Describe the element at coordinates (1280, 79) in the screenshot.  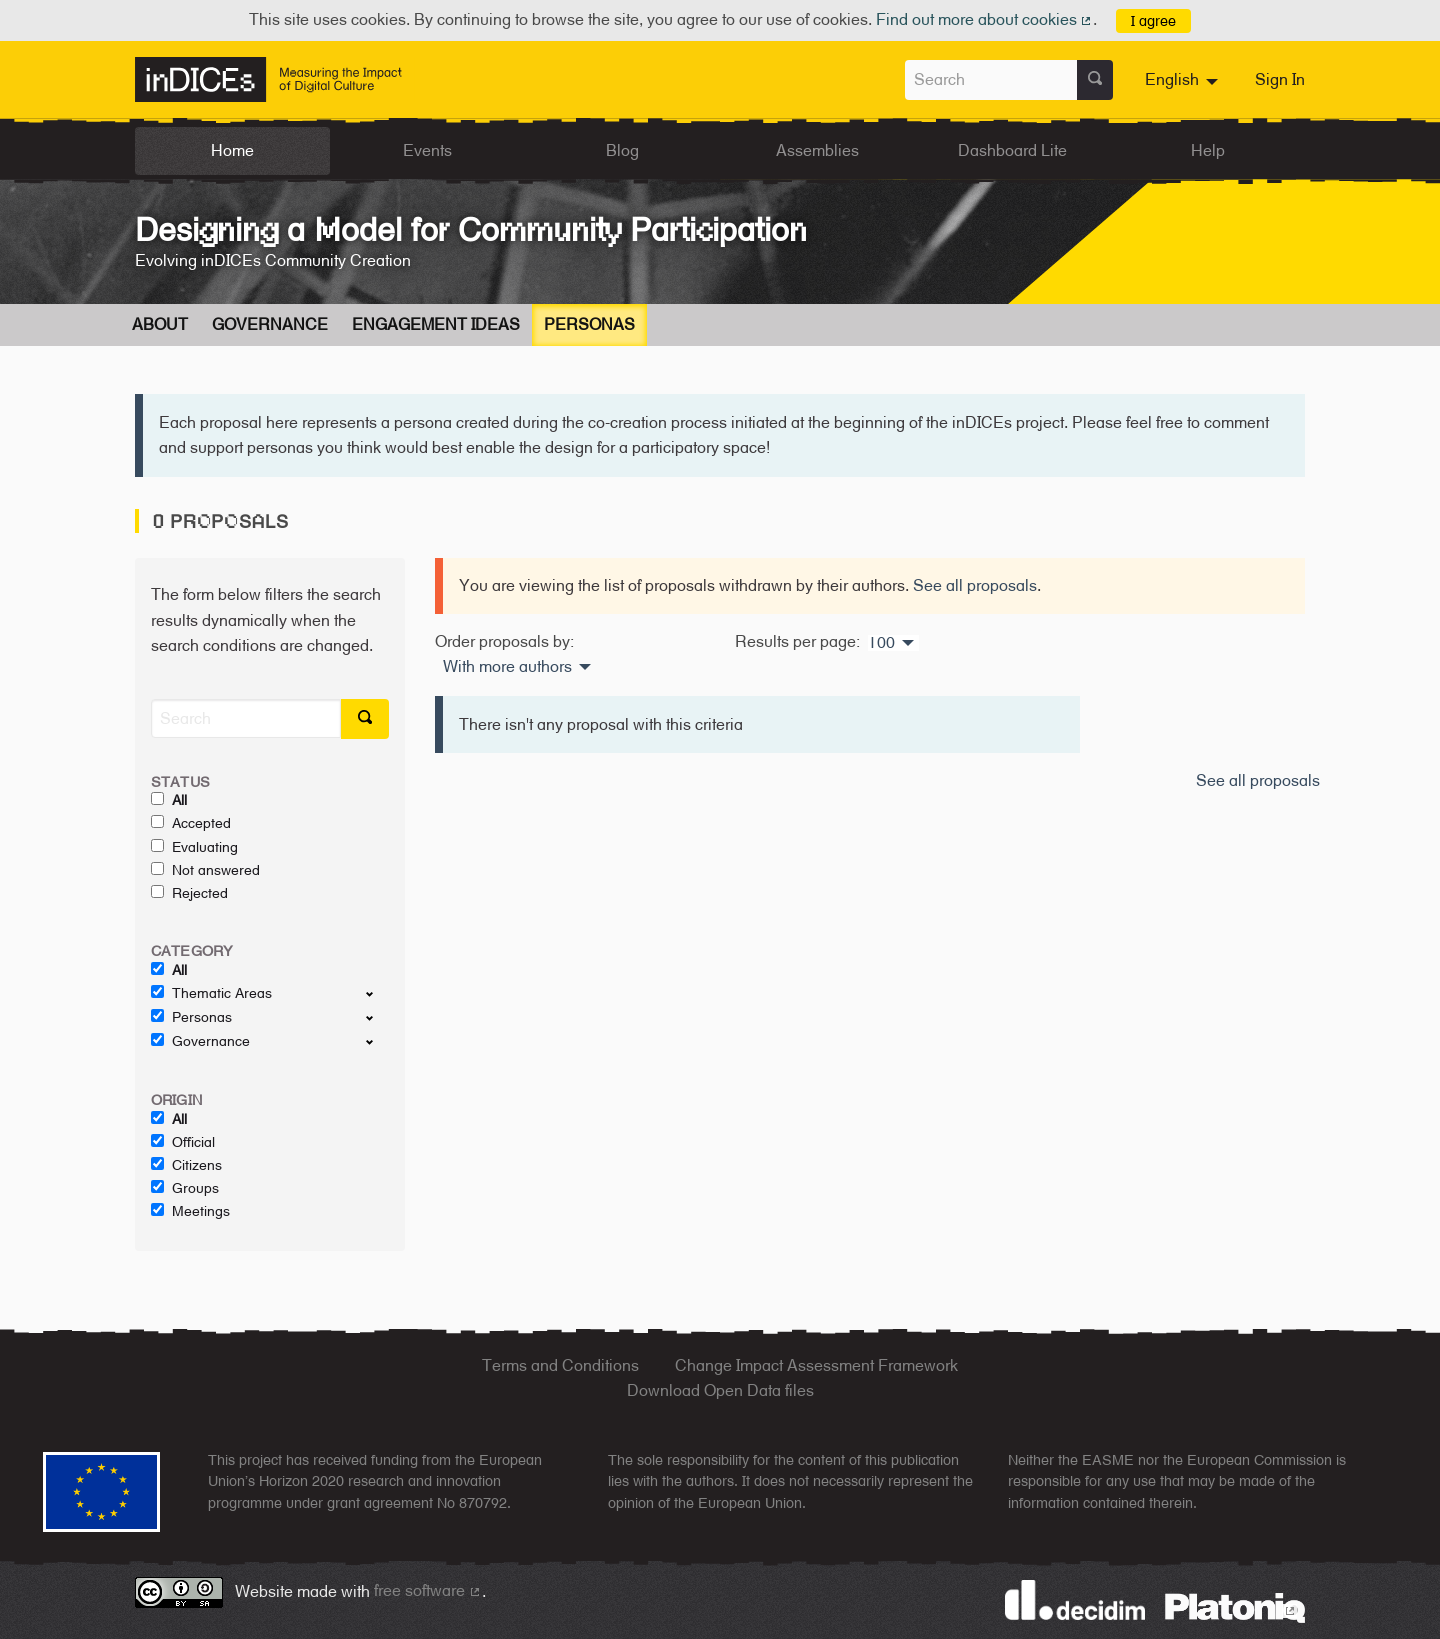
I see `Sign In` at that location.